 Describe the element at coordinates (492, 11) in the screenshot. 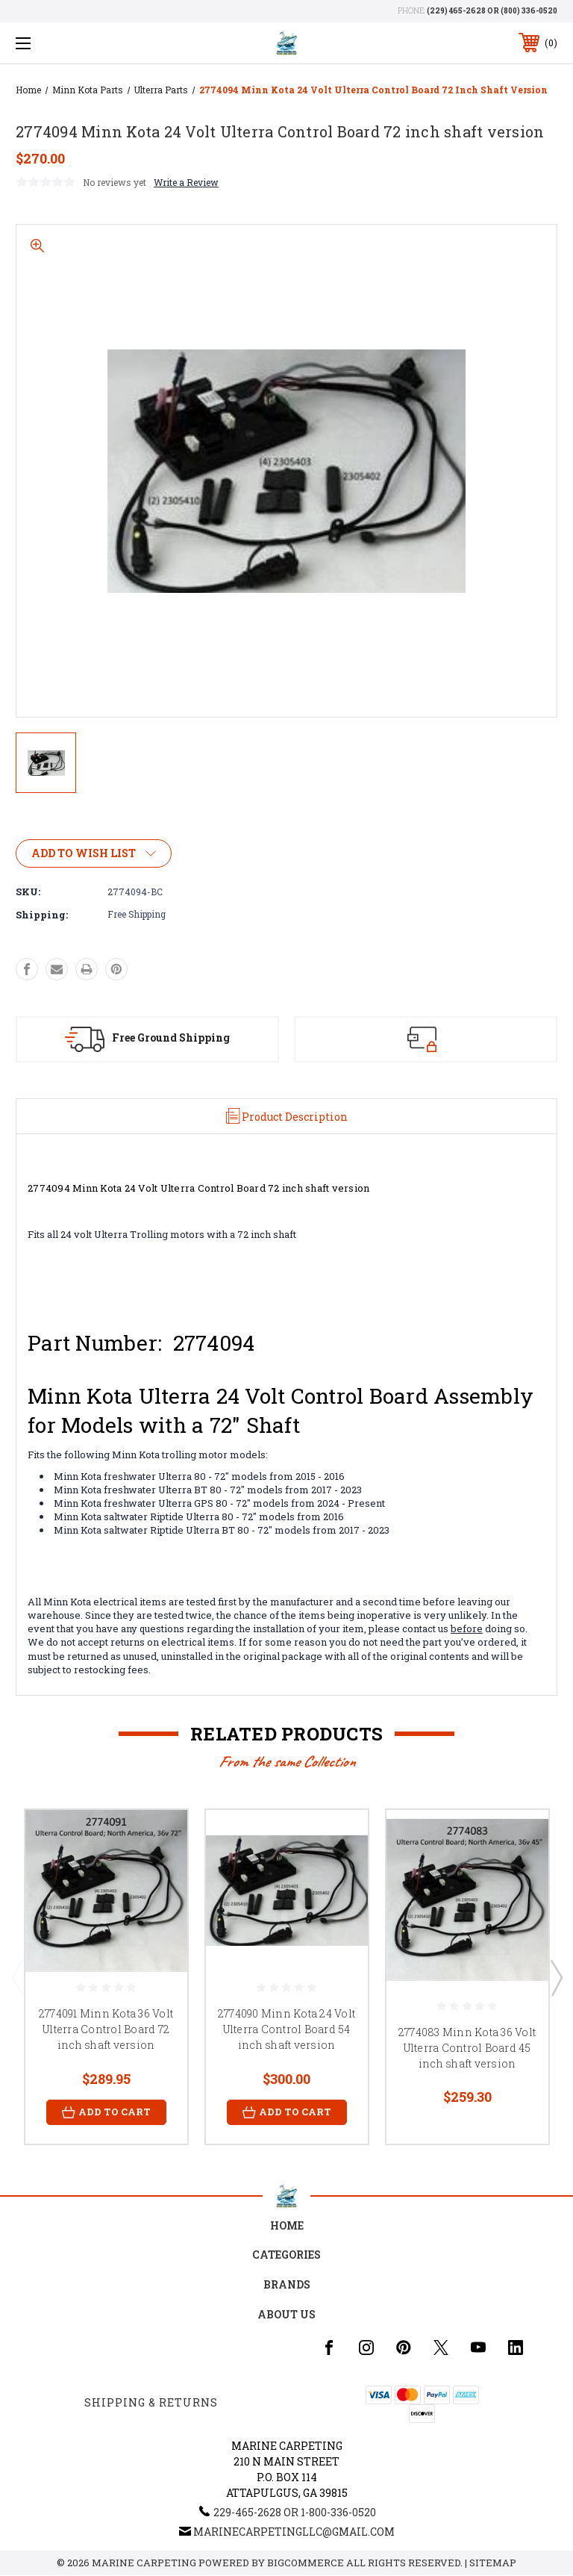

I see `(229) 465-2628 or (800) 336-0520` at that location.